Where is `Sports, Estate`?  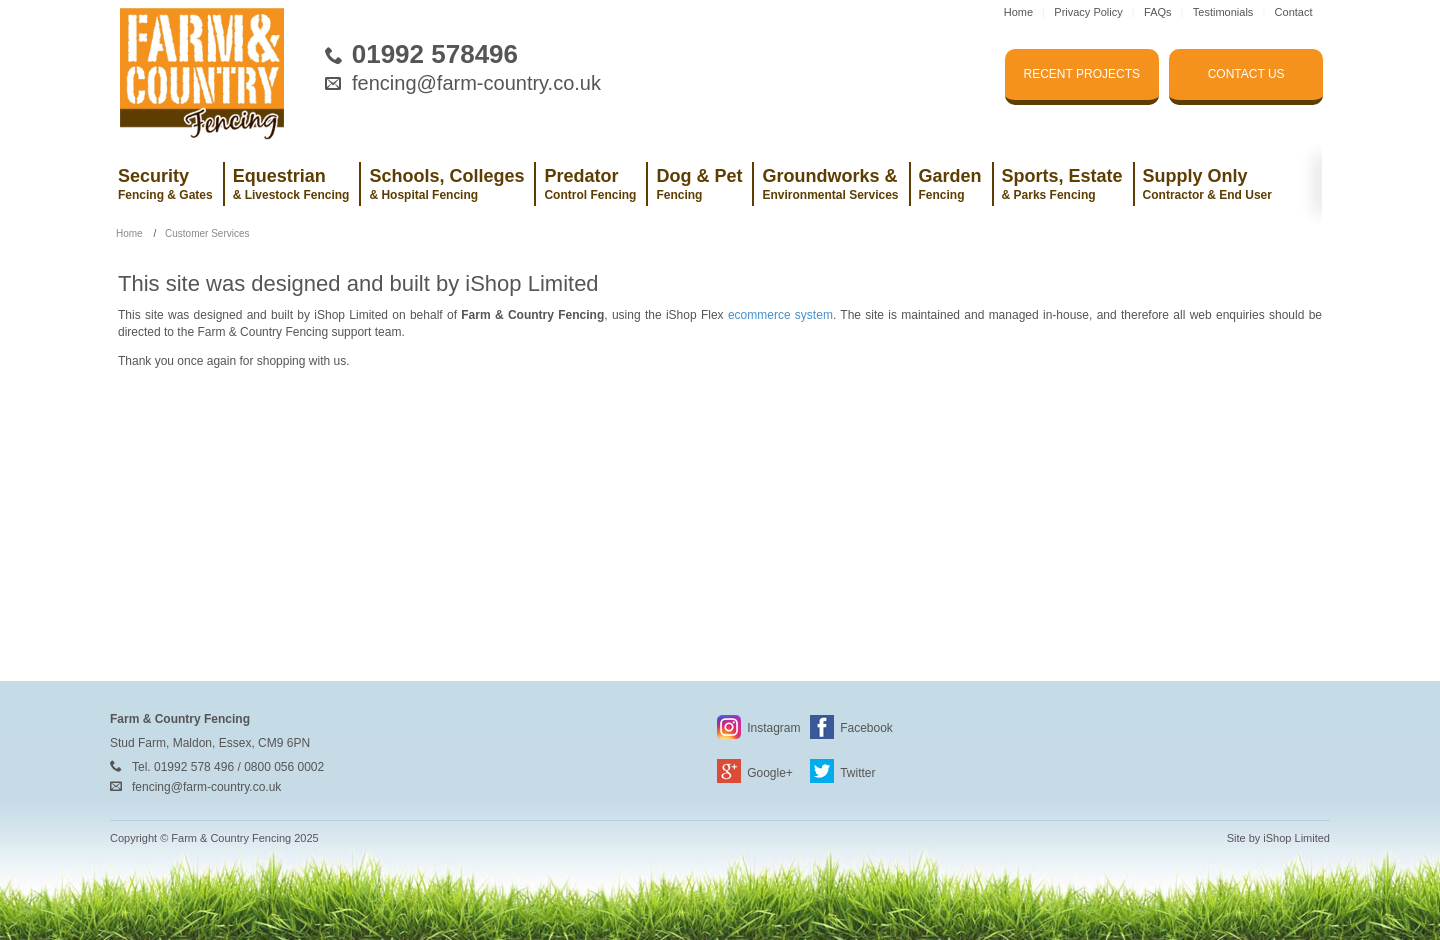 Sports, Estate is located at coordinates (1062, 184).